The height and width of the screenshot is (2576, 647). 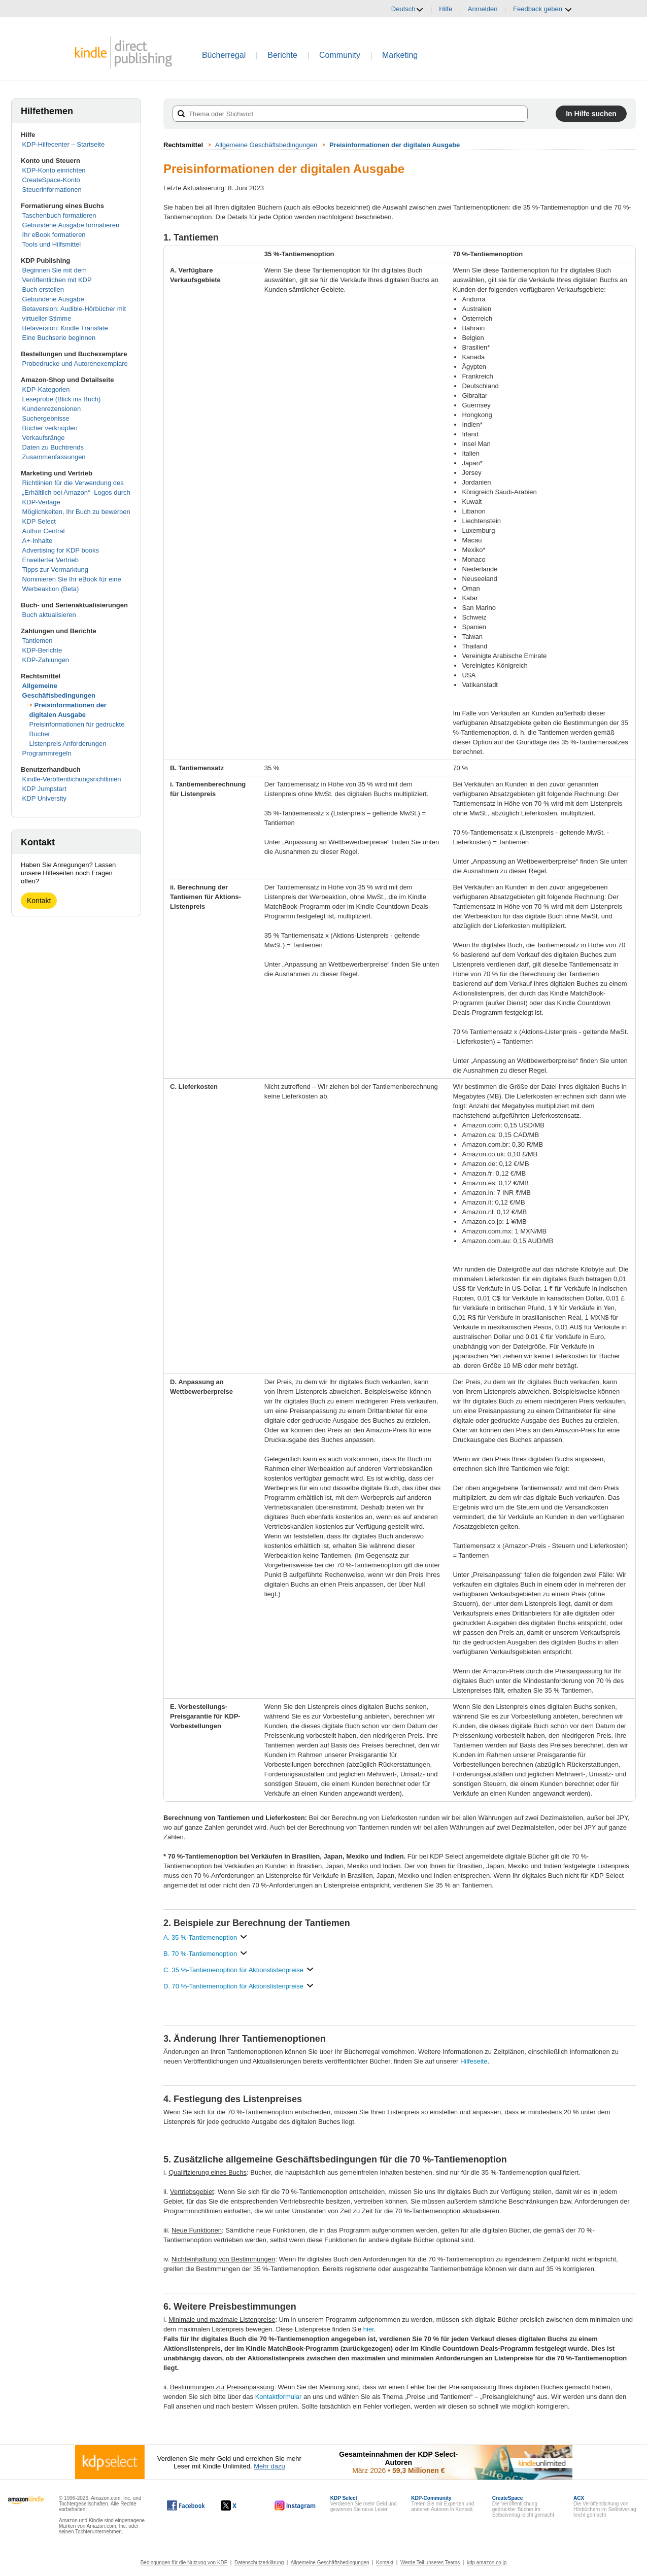 I want to click on Deutsch [button], so click(x=407, y=9).